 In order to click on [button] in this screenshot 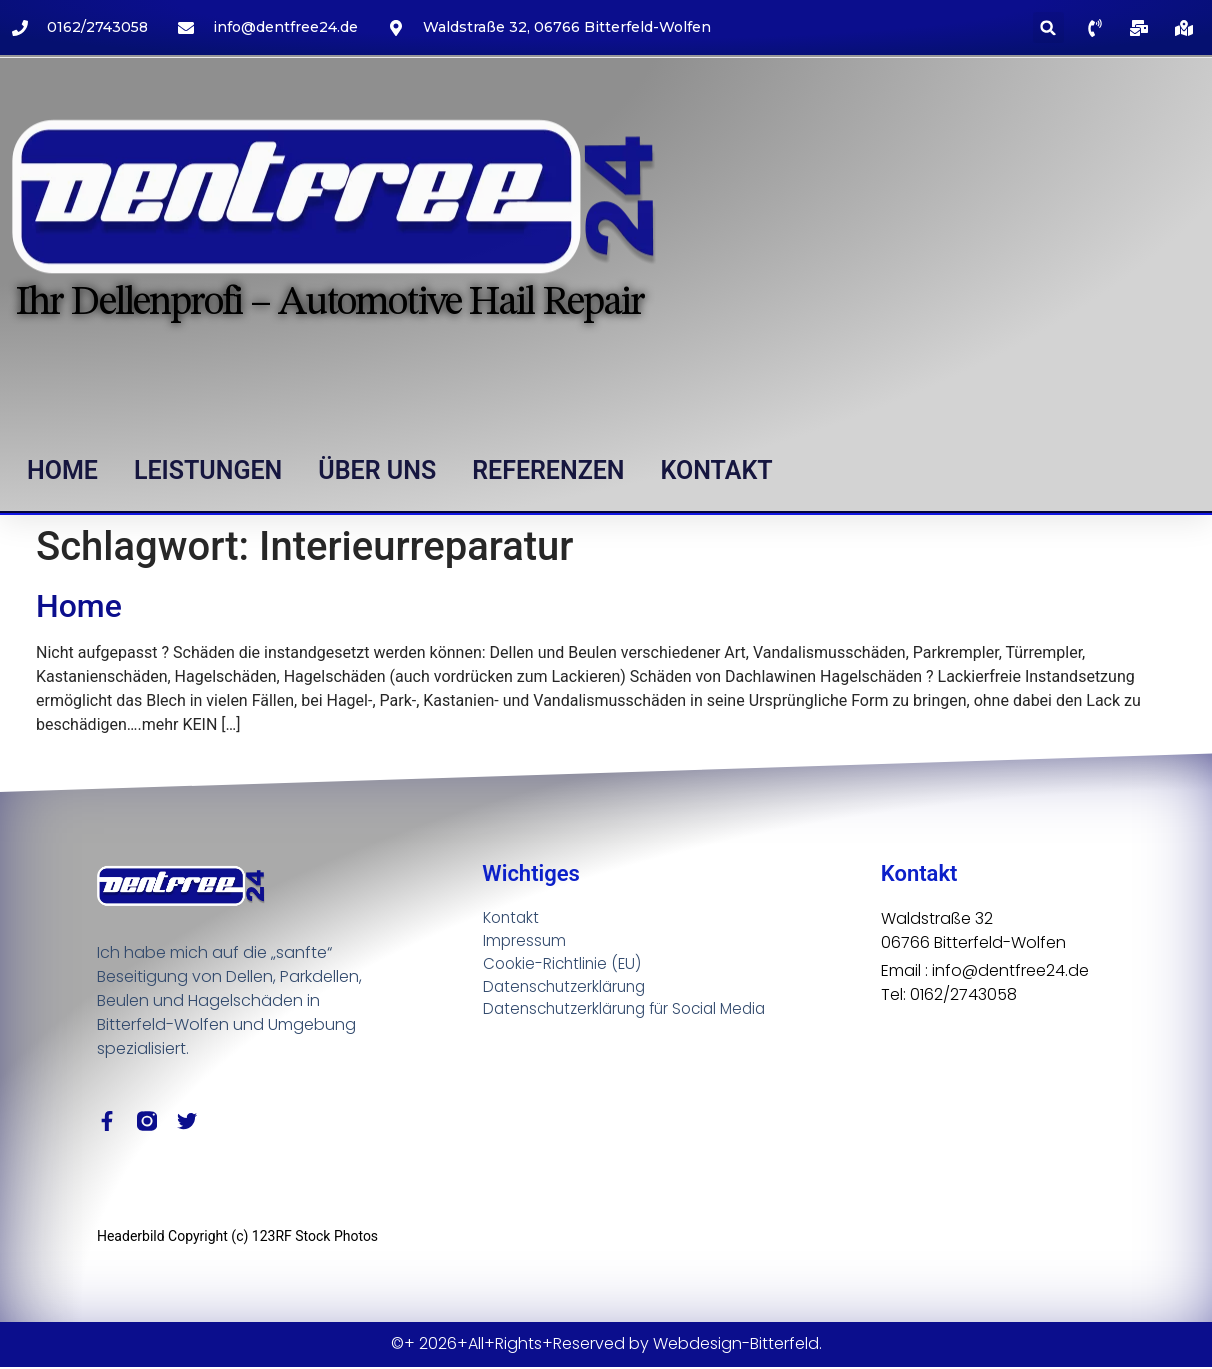, I will do `click(1048, 27)`.